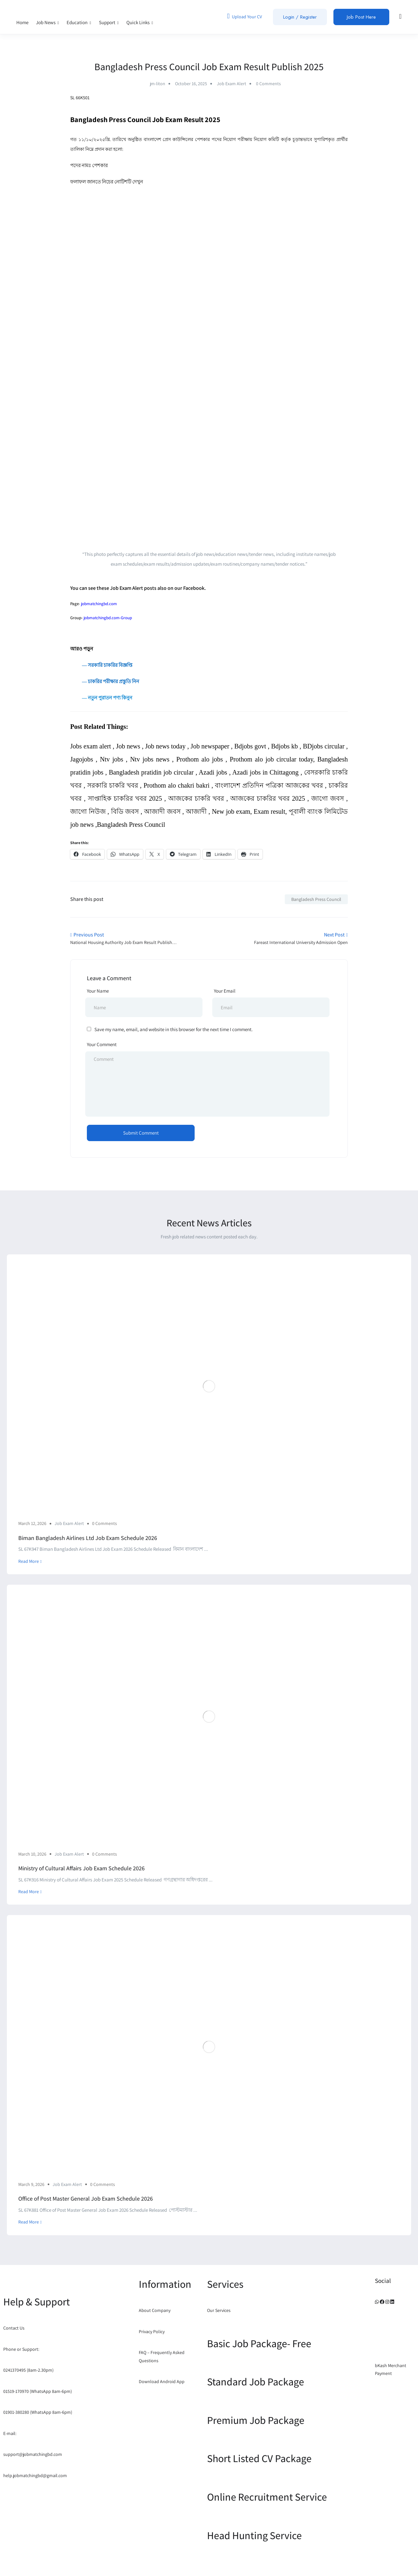 The height and width of the screenshot is (2576, 418). Describe the element at coordinates (316, 899) in the screenshot. I see `Bangladesh Press Council` at that location.